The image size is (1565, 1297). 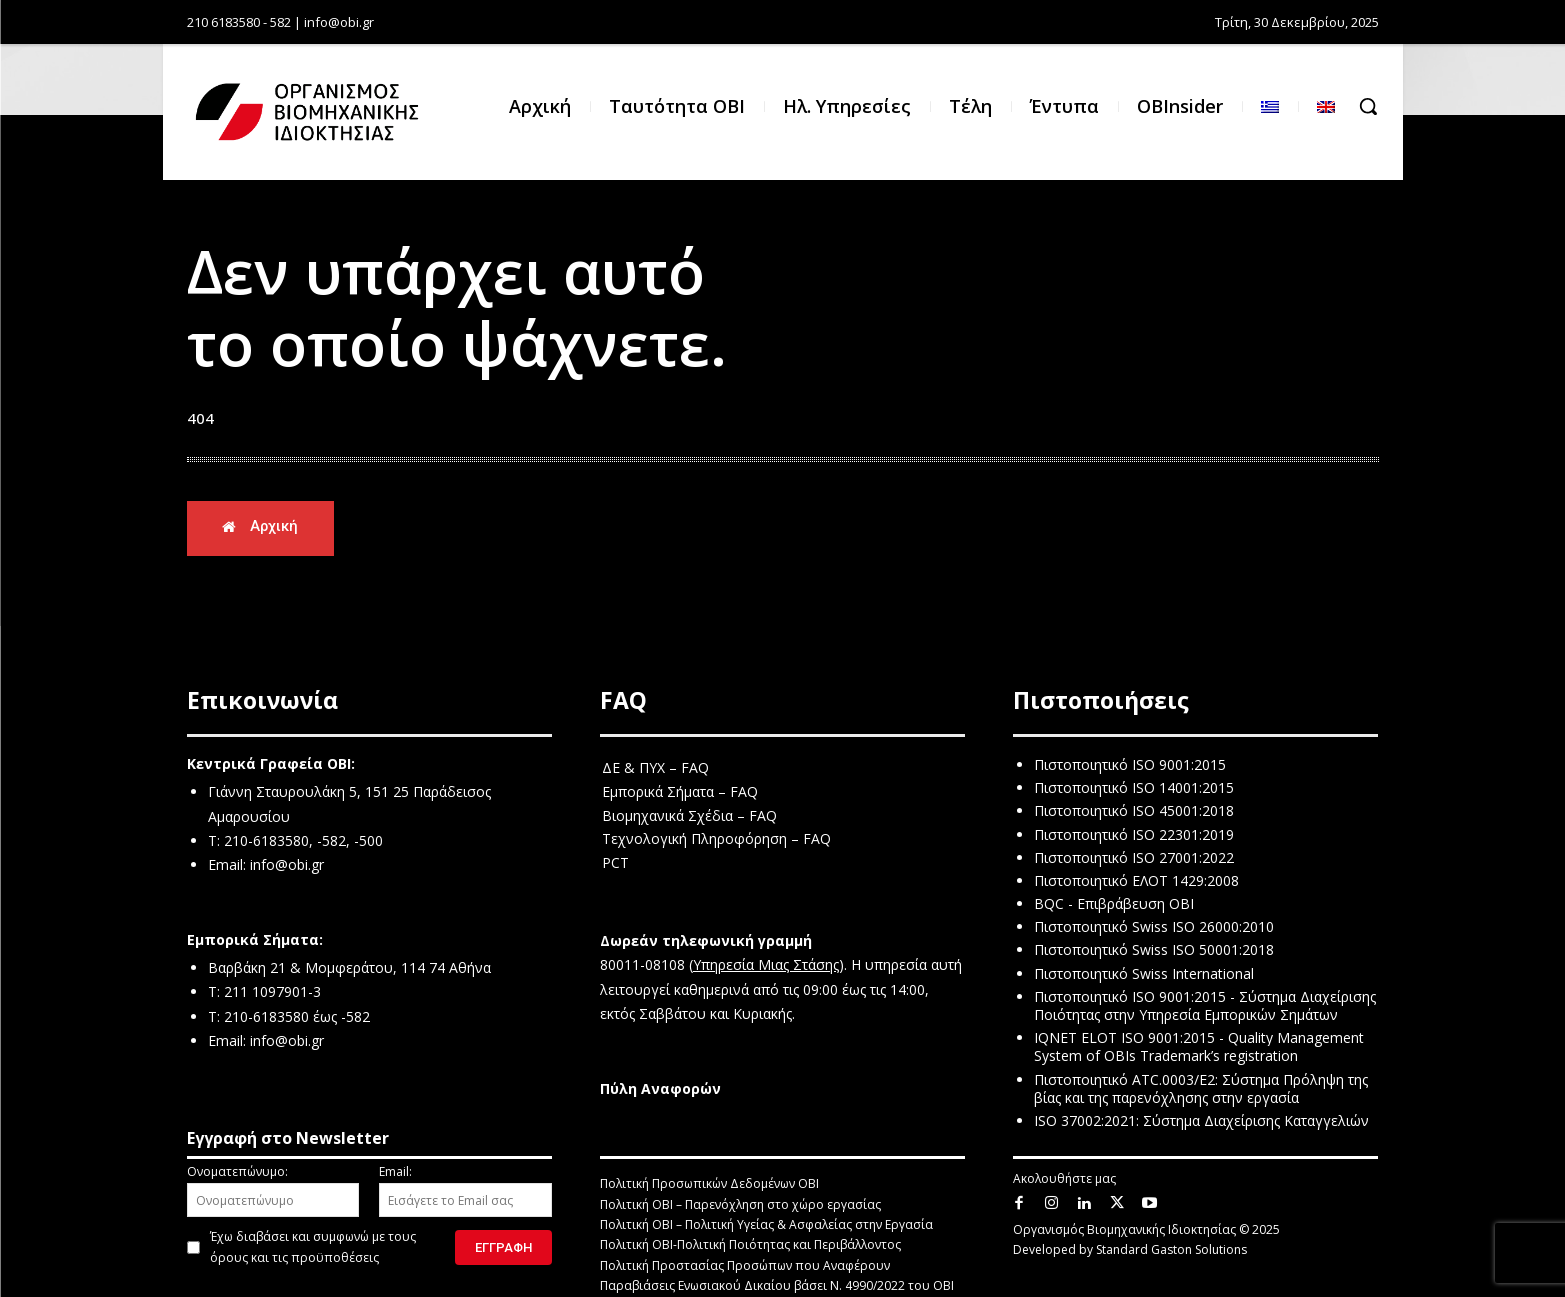 What do you see at coordinates (273, 1190) in the screenshot?
I see `Ονοματεπώνυμο:` at bounding box center [273, 1190].